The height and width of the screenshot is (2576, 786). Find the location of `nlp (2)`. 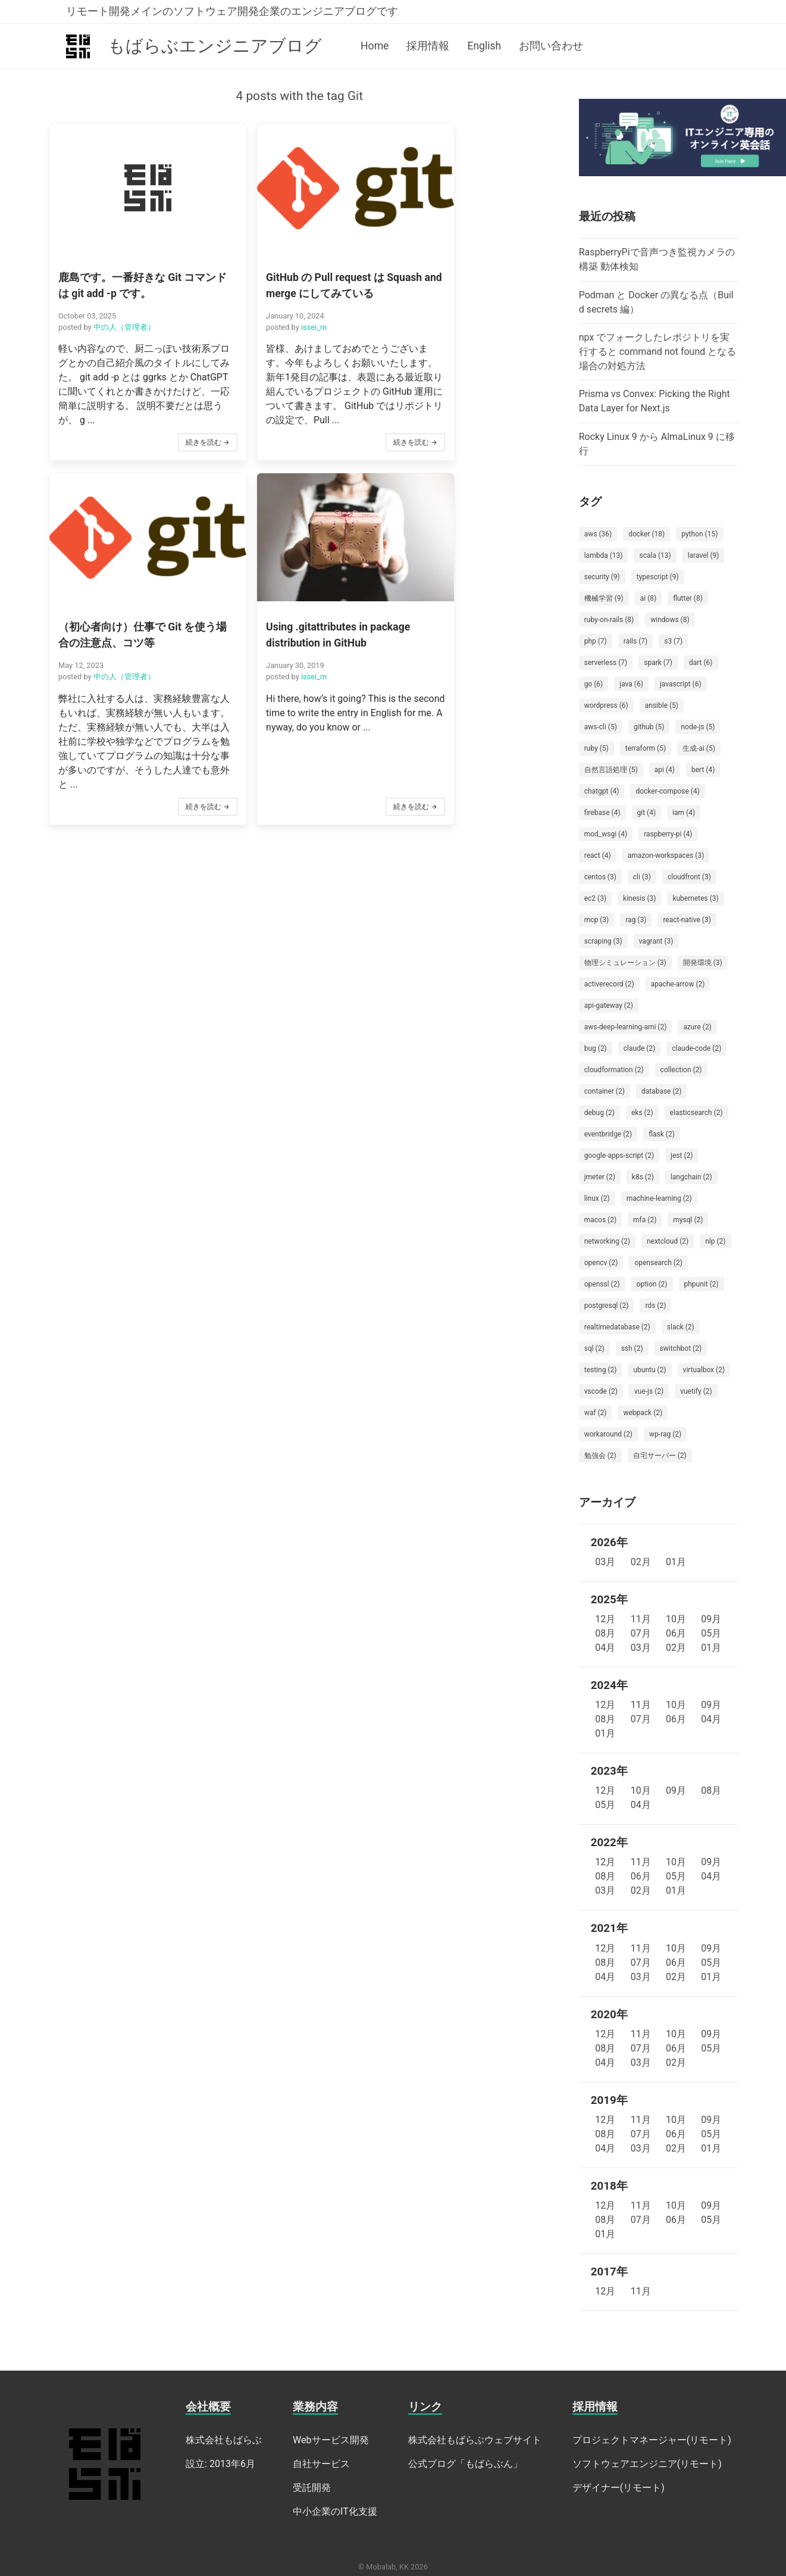

nlp (2) is located at coordinates (715, 1241).